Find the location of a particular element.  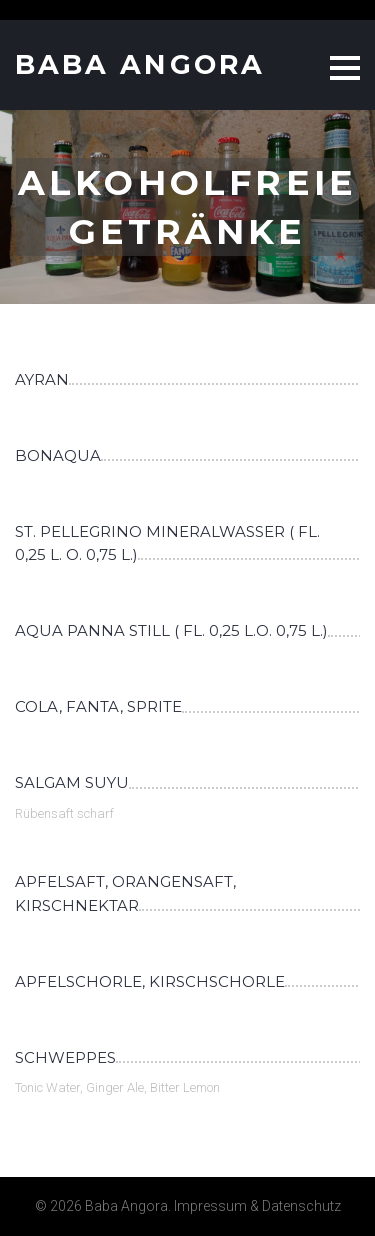

Datenschutz is located at coordinates (301, 1206).